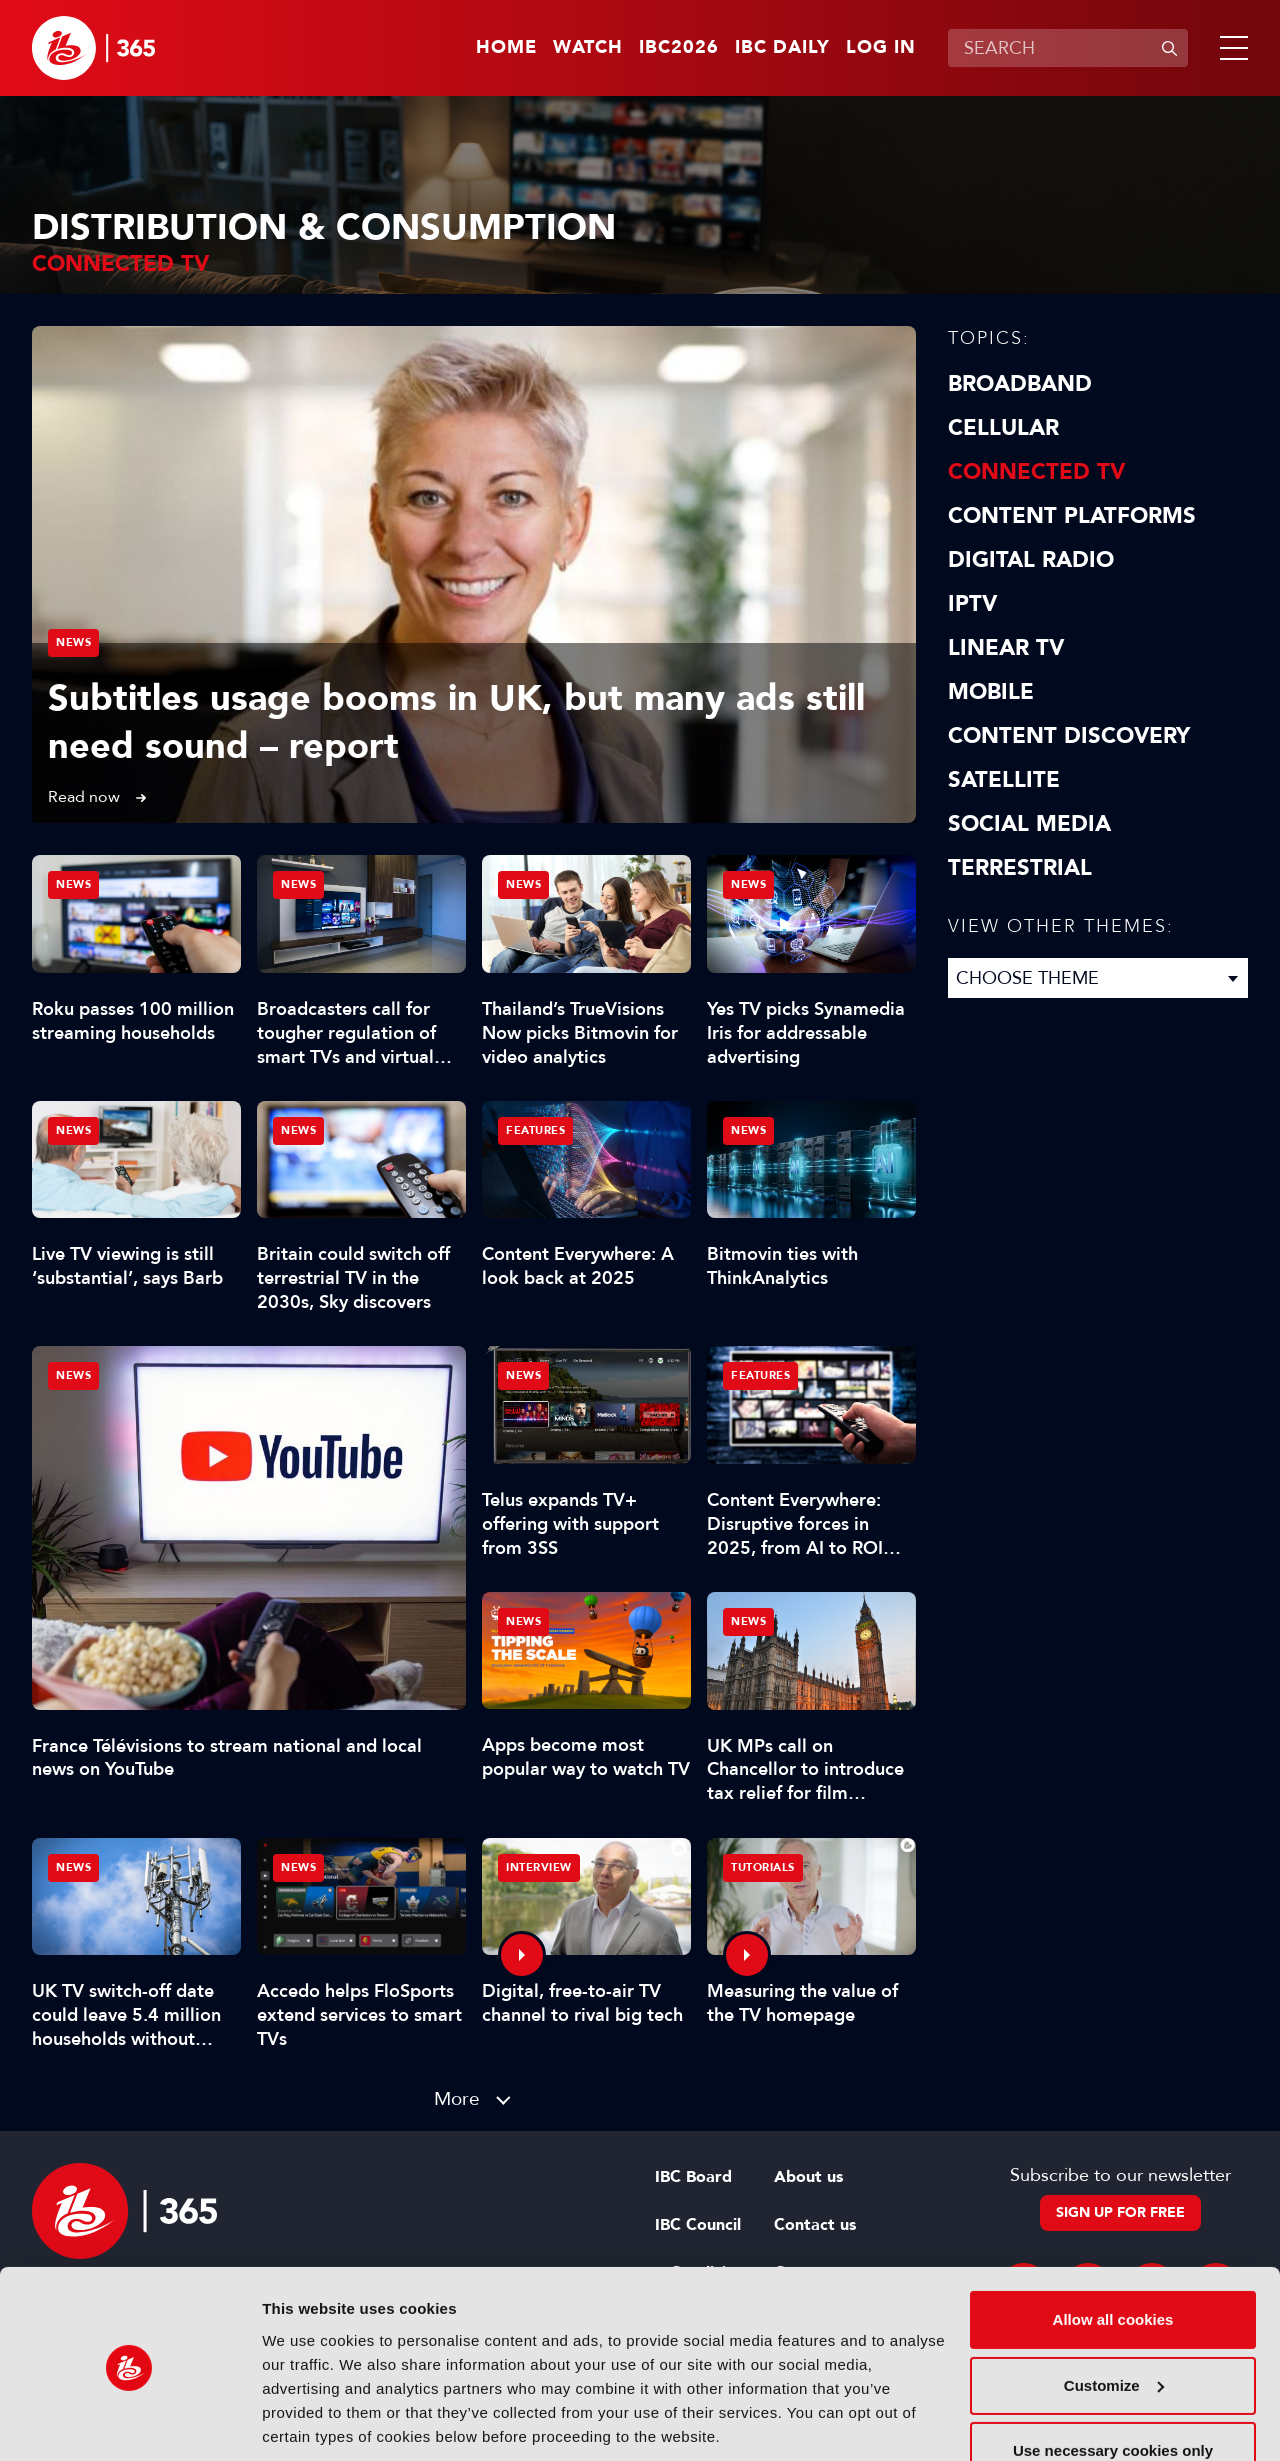 This screenshot has width=1280, height=2461. What do you see at coordinates (693, 2177) in the screenshot?
I see `IBC Board` at bounding box center [693, 2177].